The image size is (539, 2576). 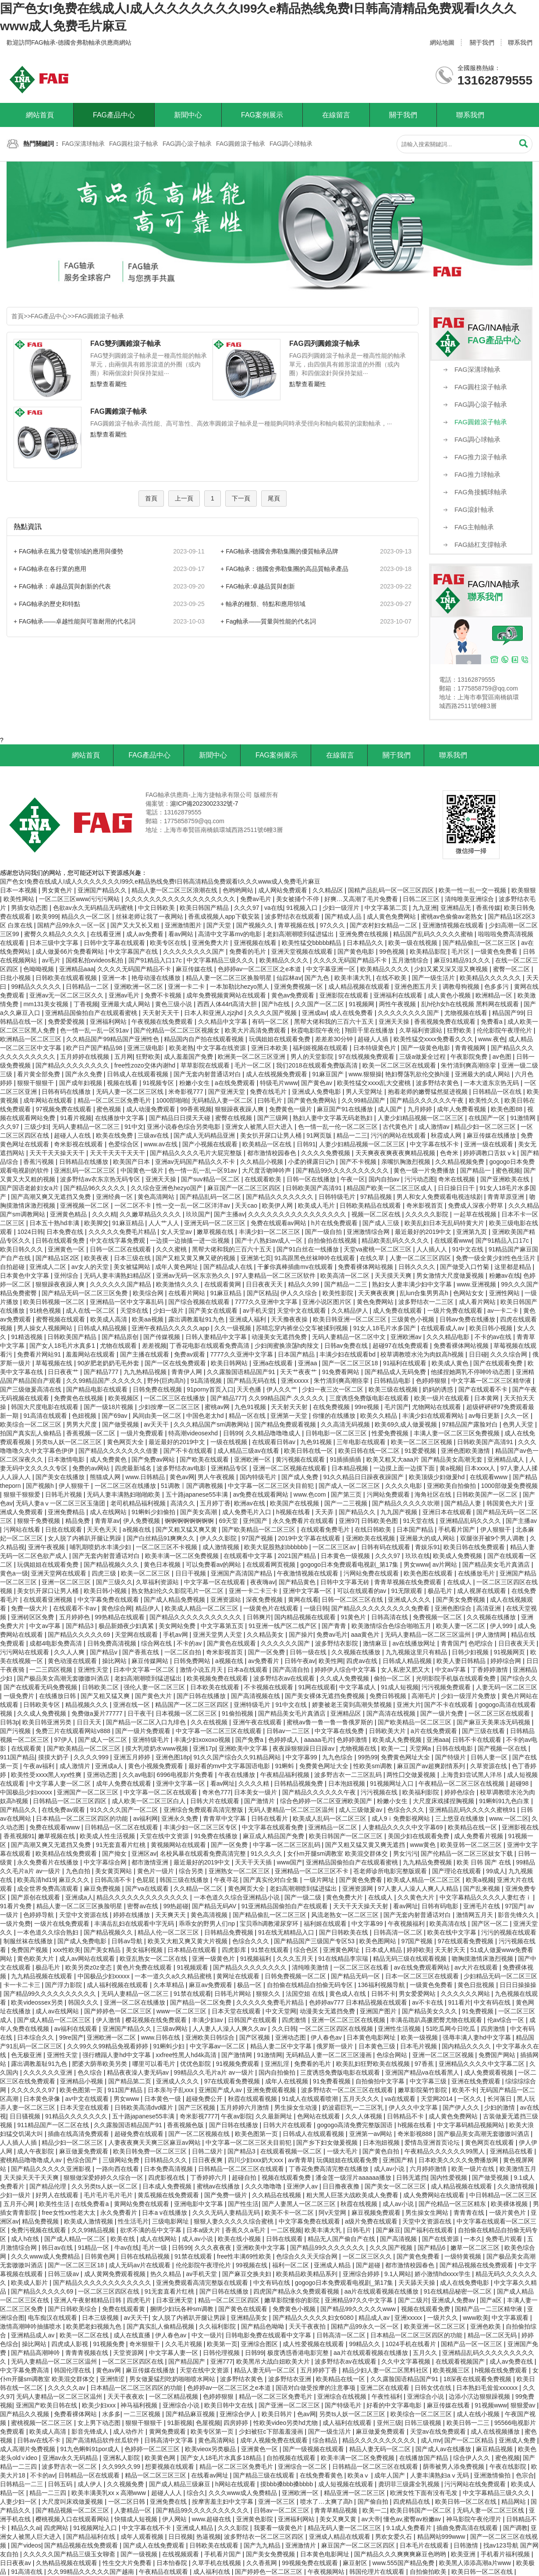 I want to click on 欧美不卡, so click(x=464, y=2089).